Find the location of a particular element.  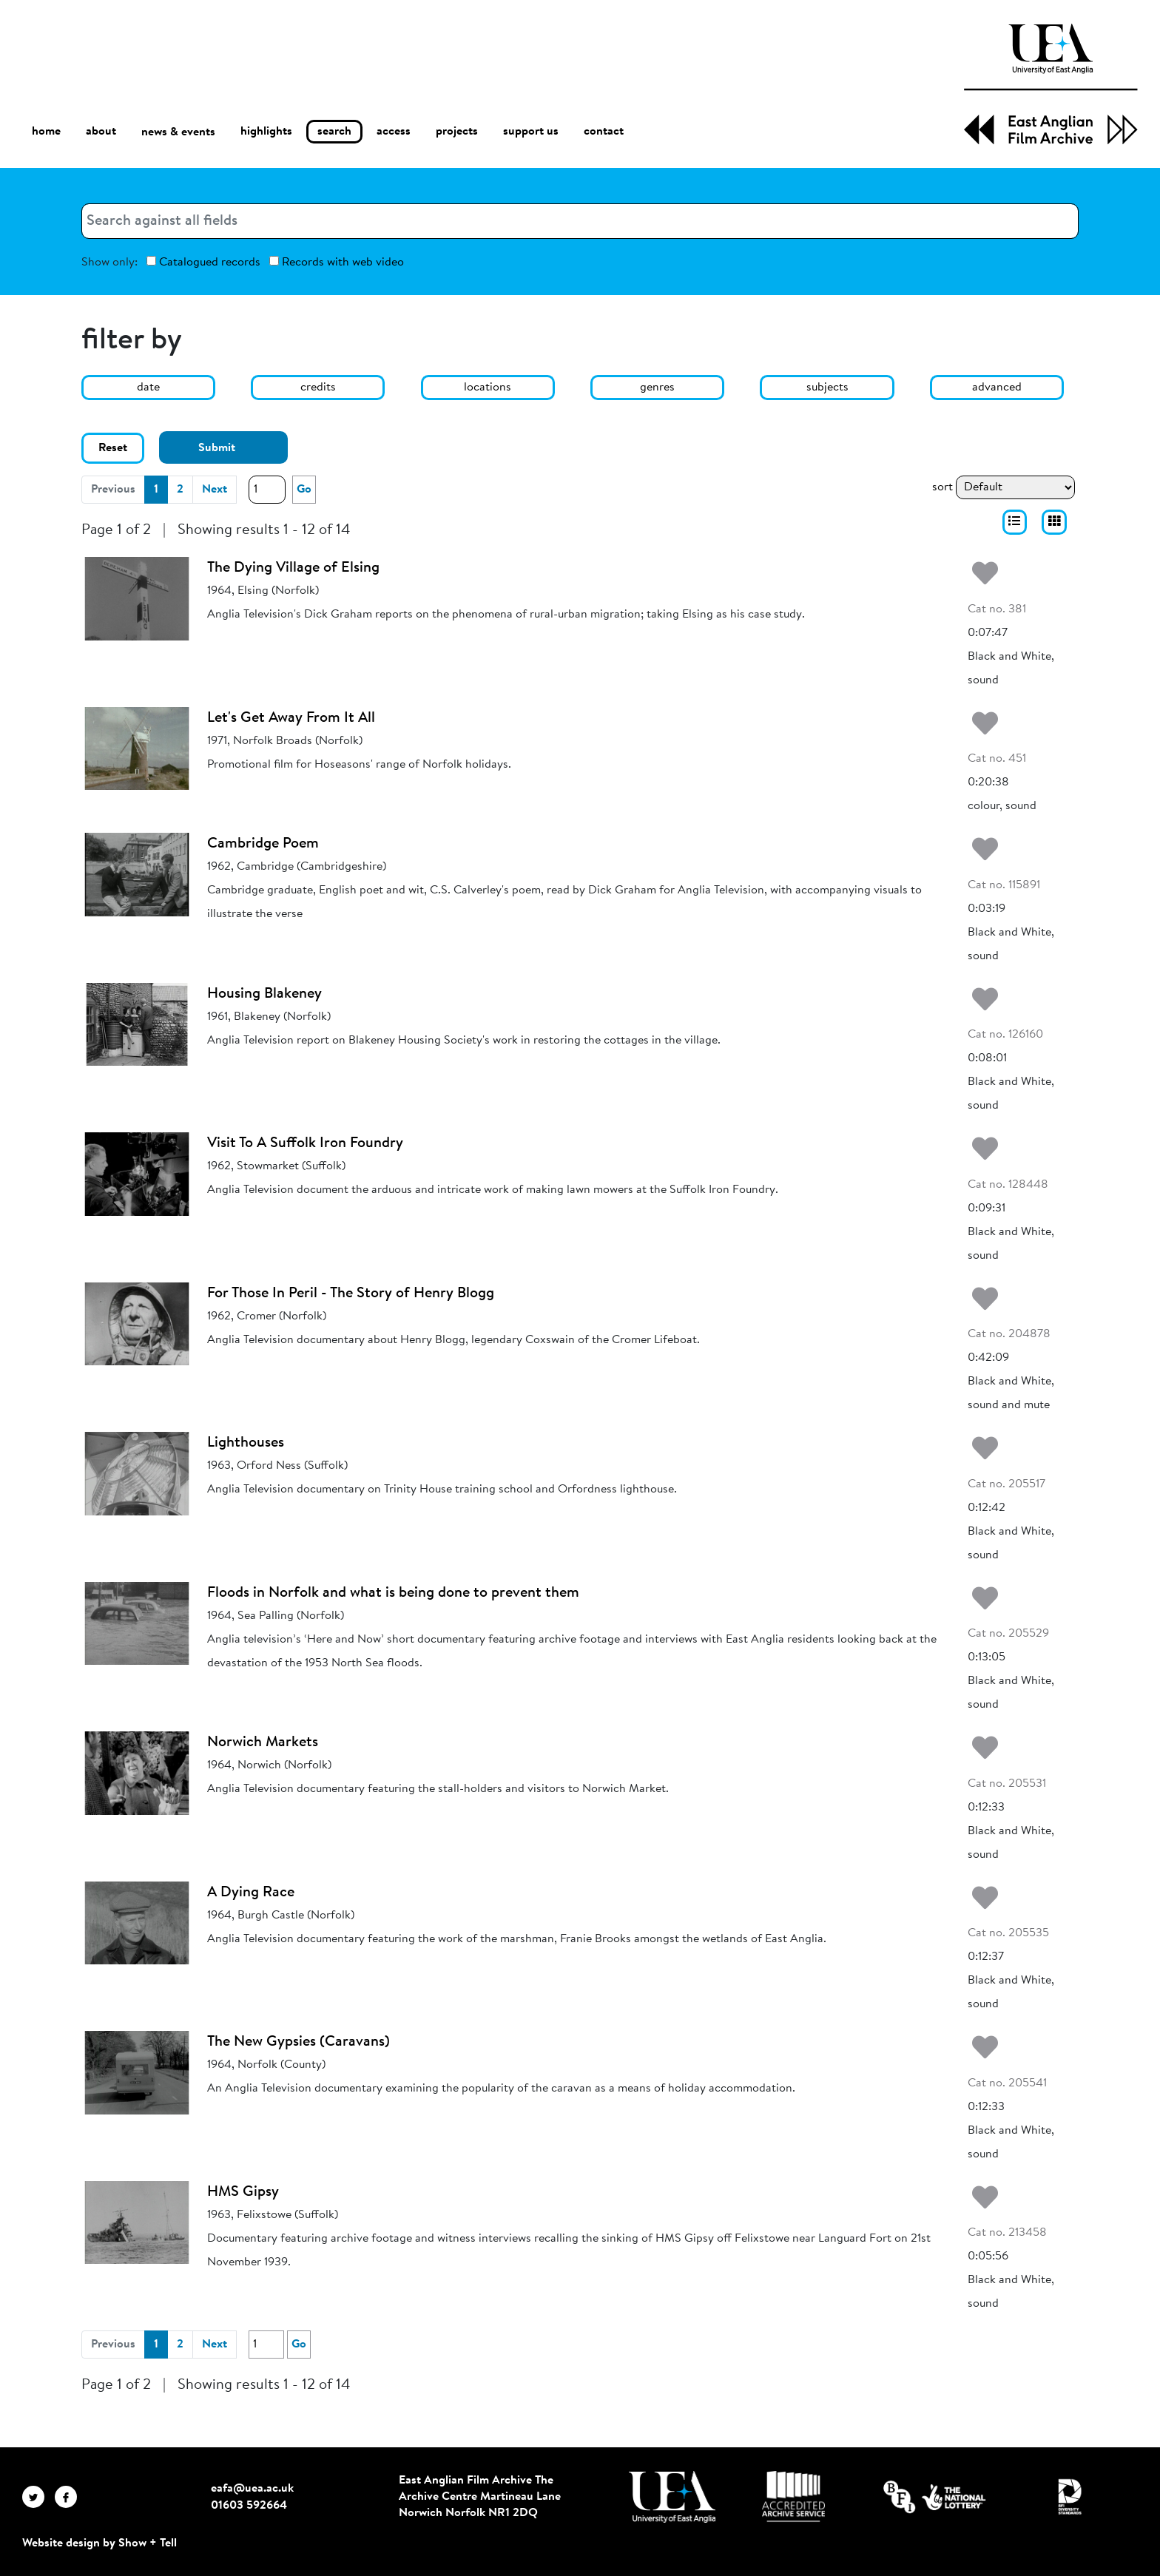

Website design by Show + Tell is located at coordinates (99, 2543).